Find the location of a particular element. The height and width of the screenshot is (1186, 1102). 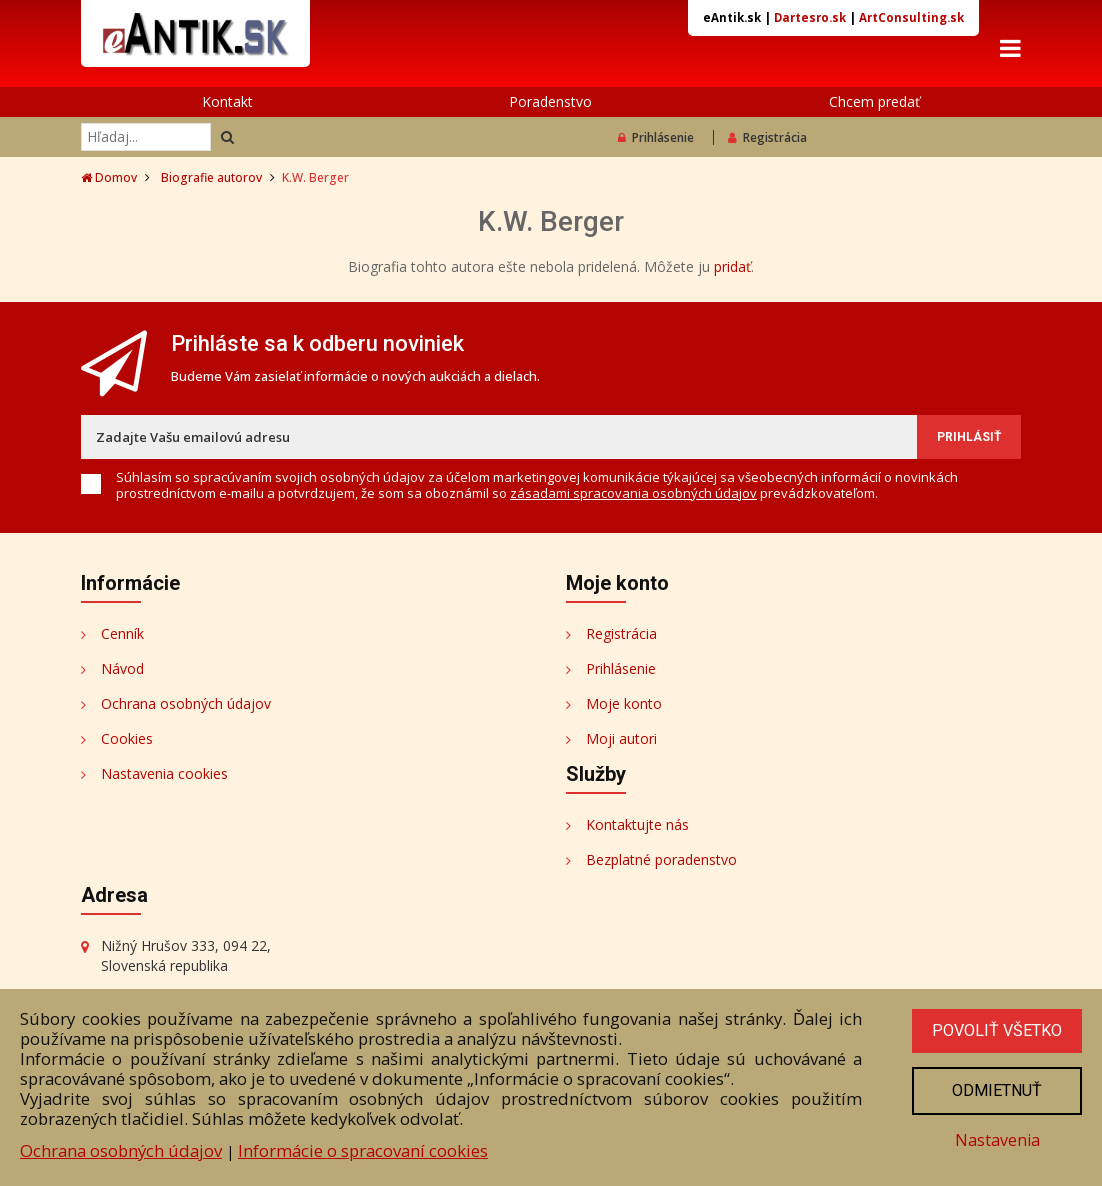

Chcem predať is located at coordinates (874, 104).